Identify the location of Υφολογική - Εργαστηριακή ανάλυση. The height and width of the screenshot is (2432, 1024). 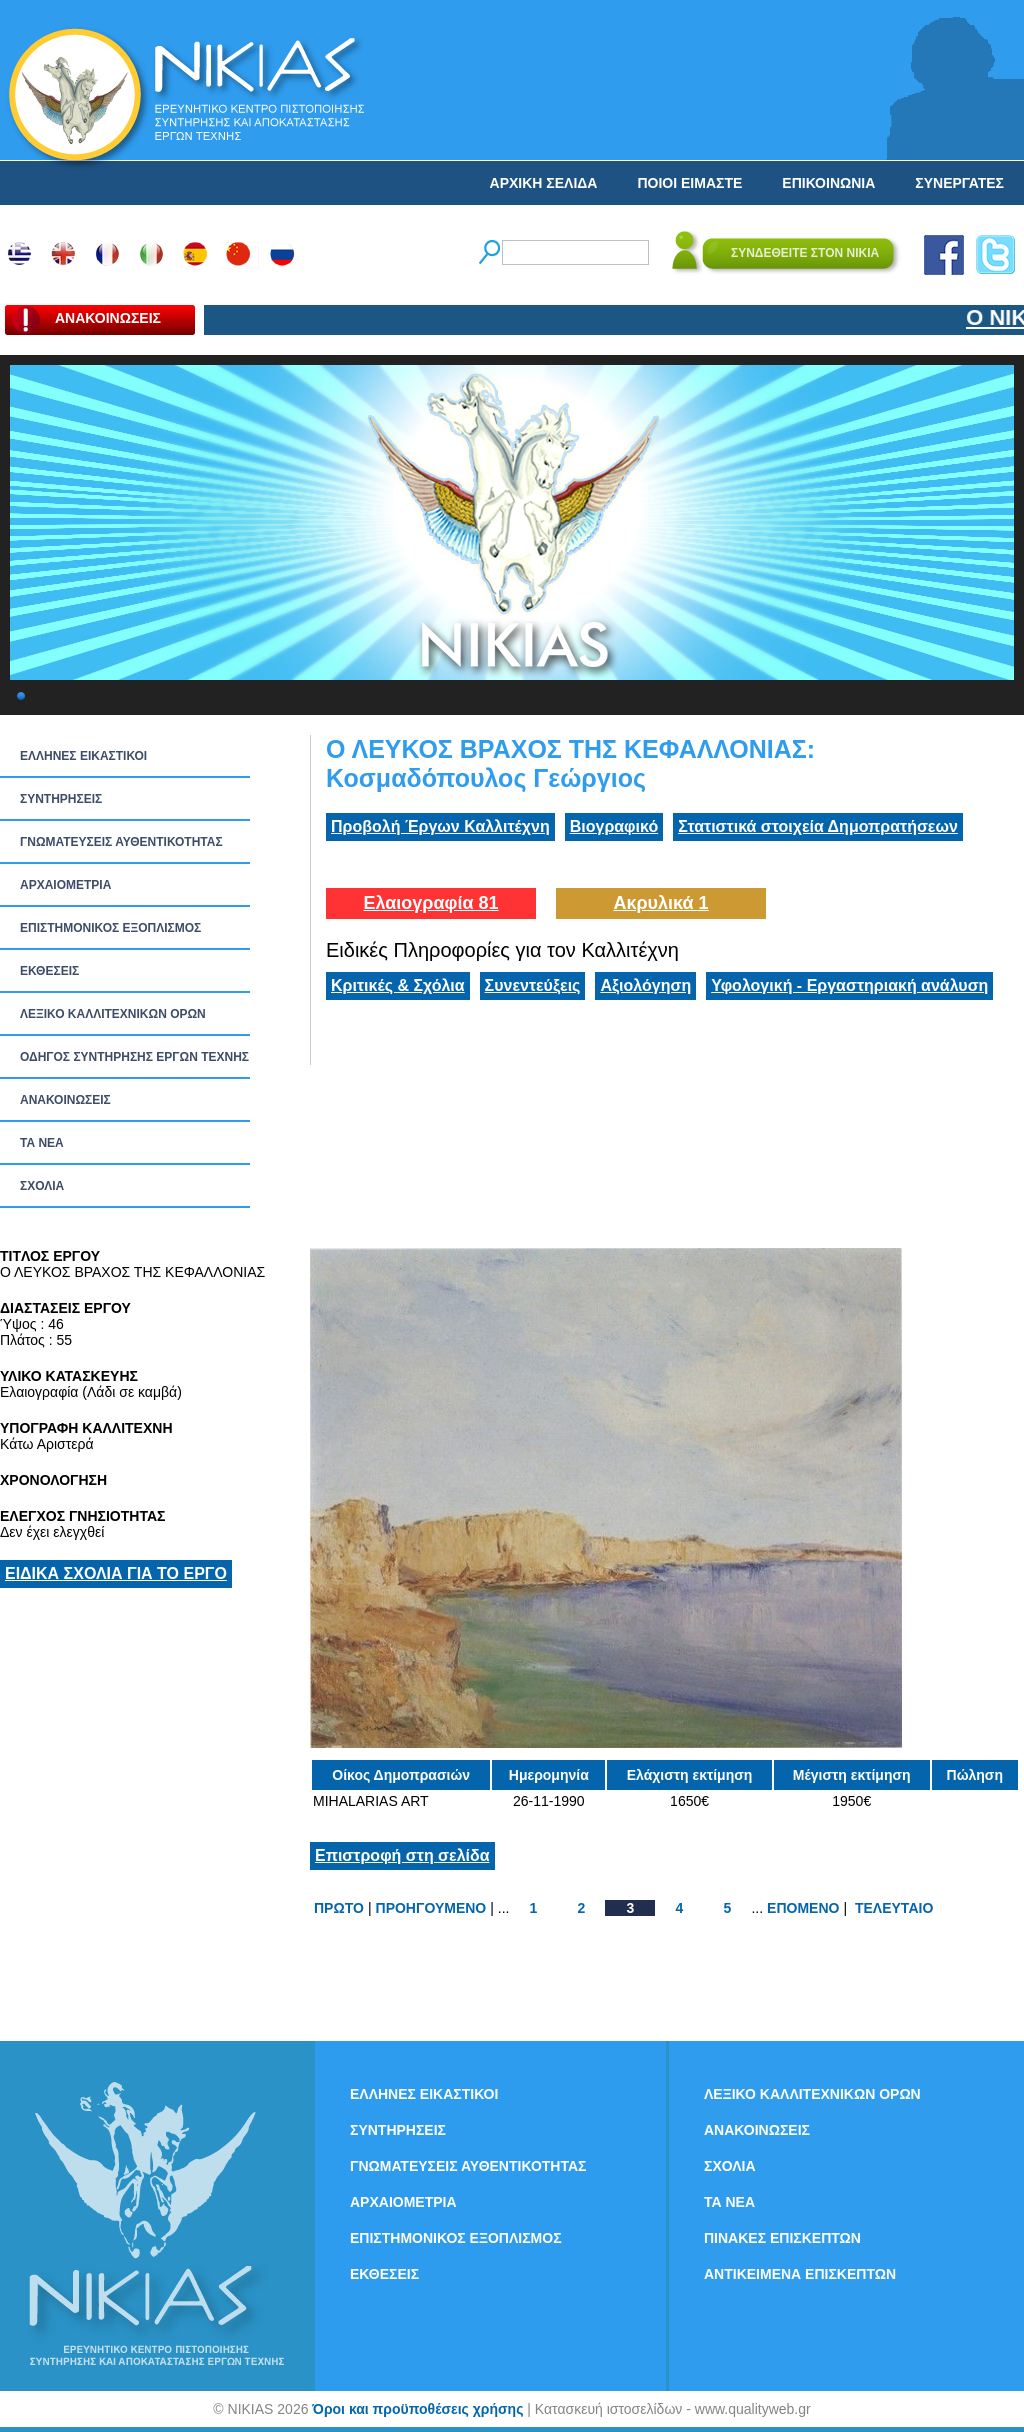
(849, 985).